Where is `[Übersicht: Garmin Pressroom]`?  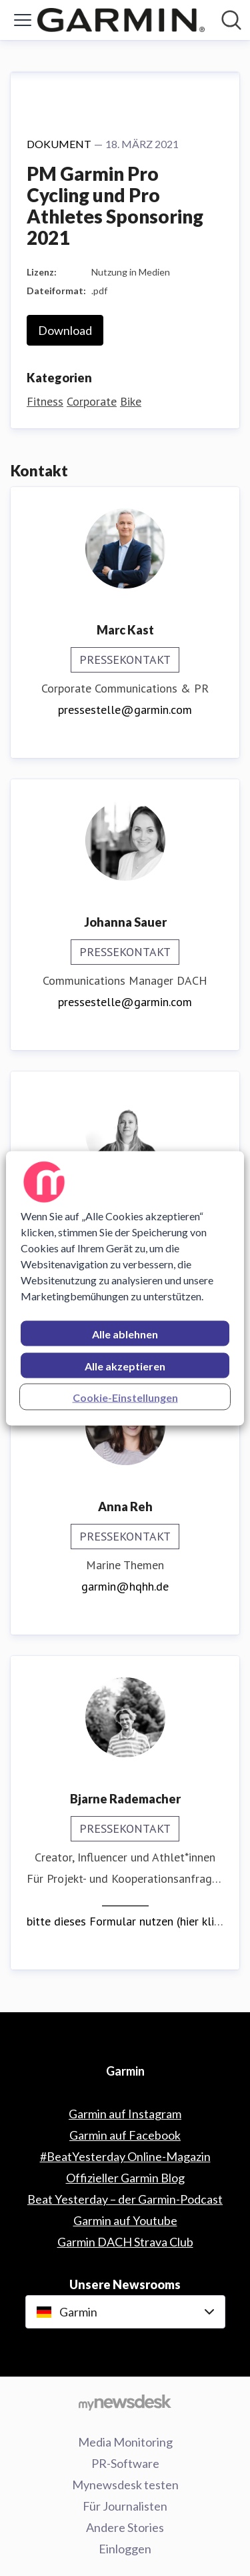
[Übersicht: Garmin Pressroom] is located at coordinates (121, 20).